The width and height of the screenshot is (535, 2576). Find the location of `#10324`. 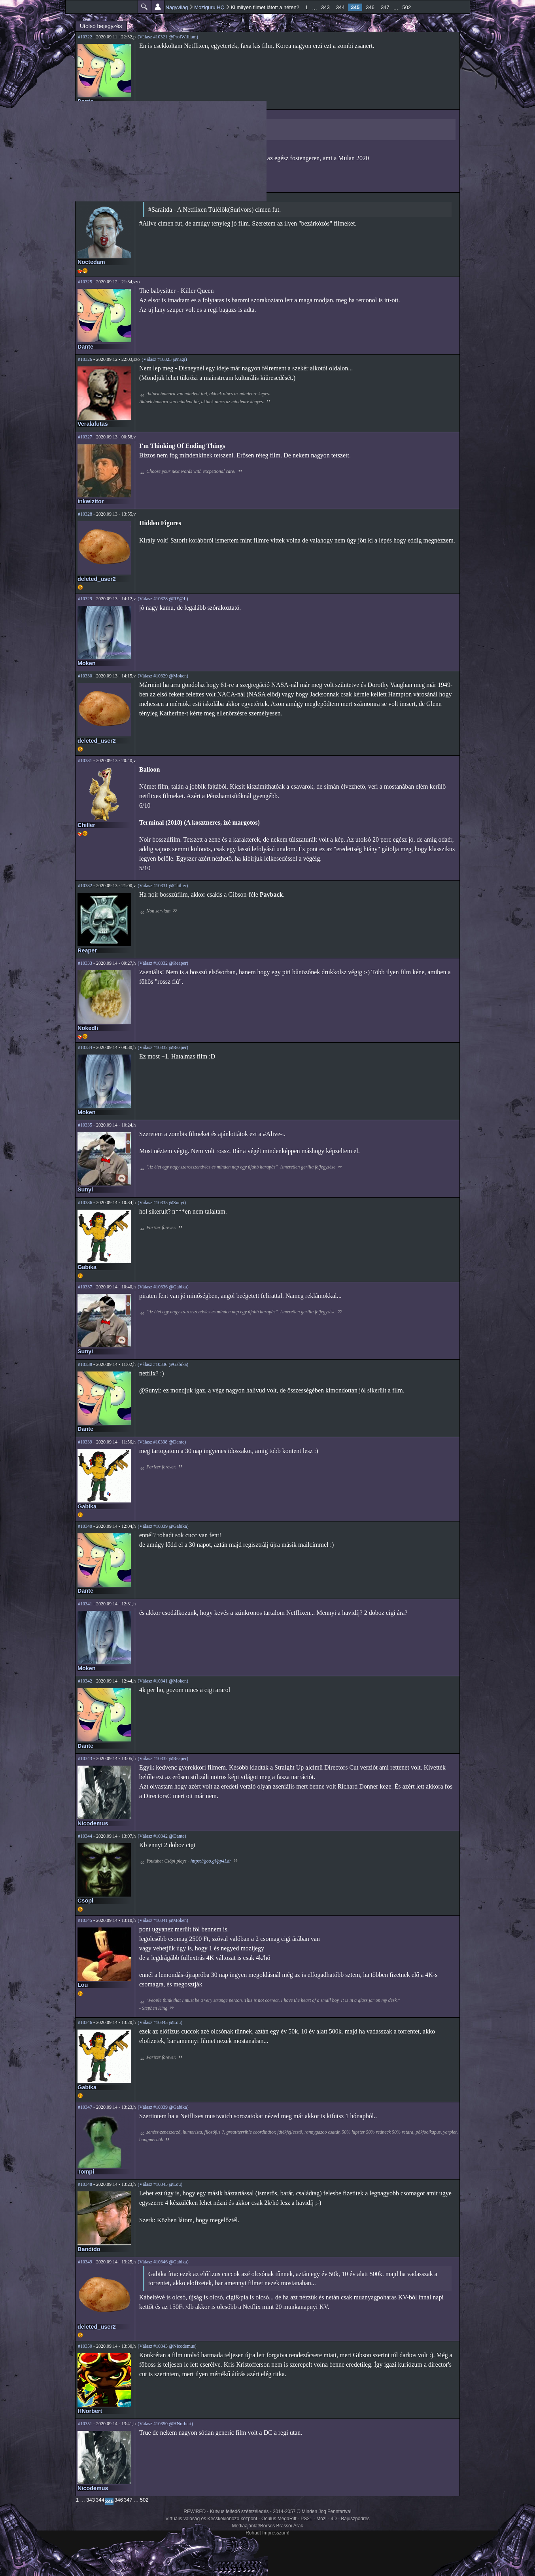

#10324 is located at coordinates (85, 197).